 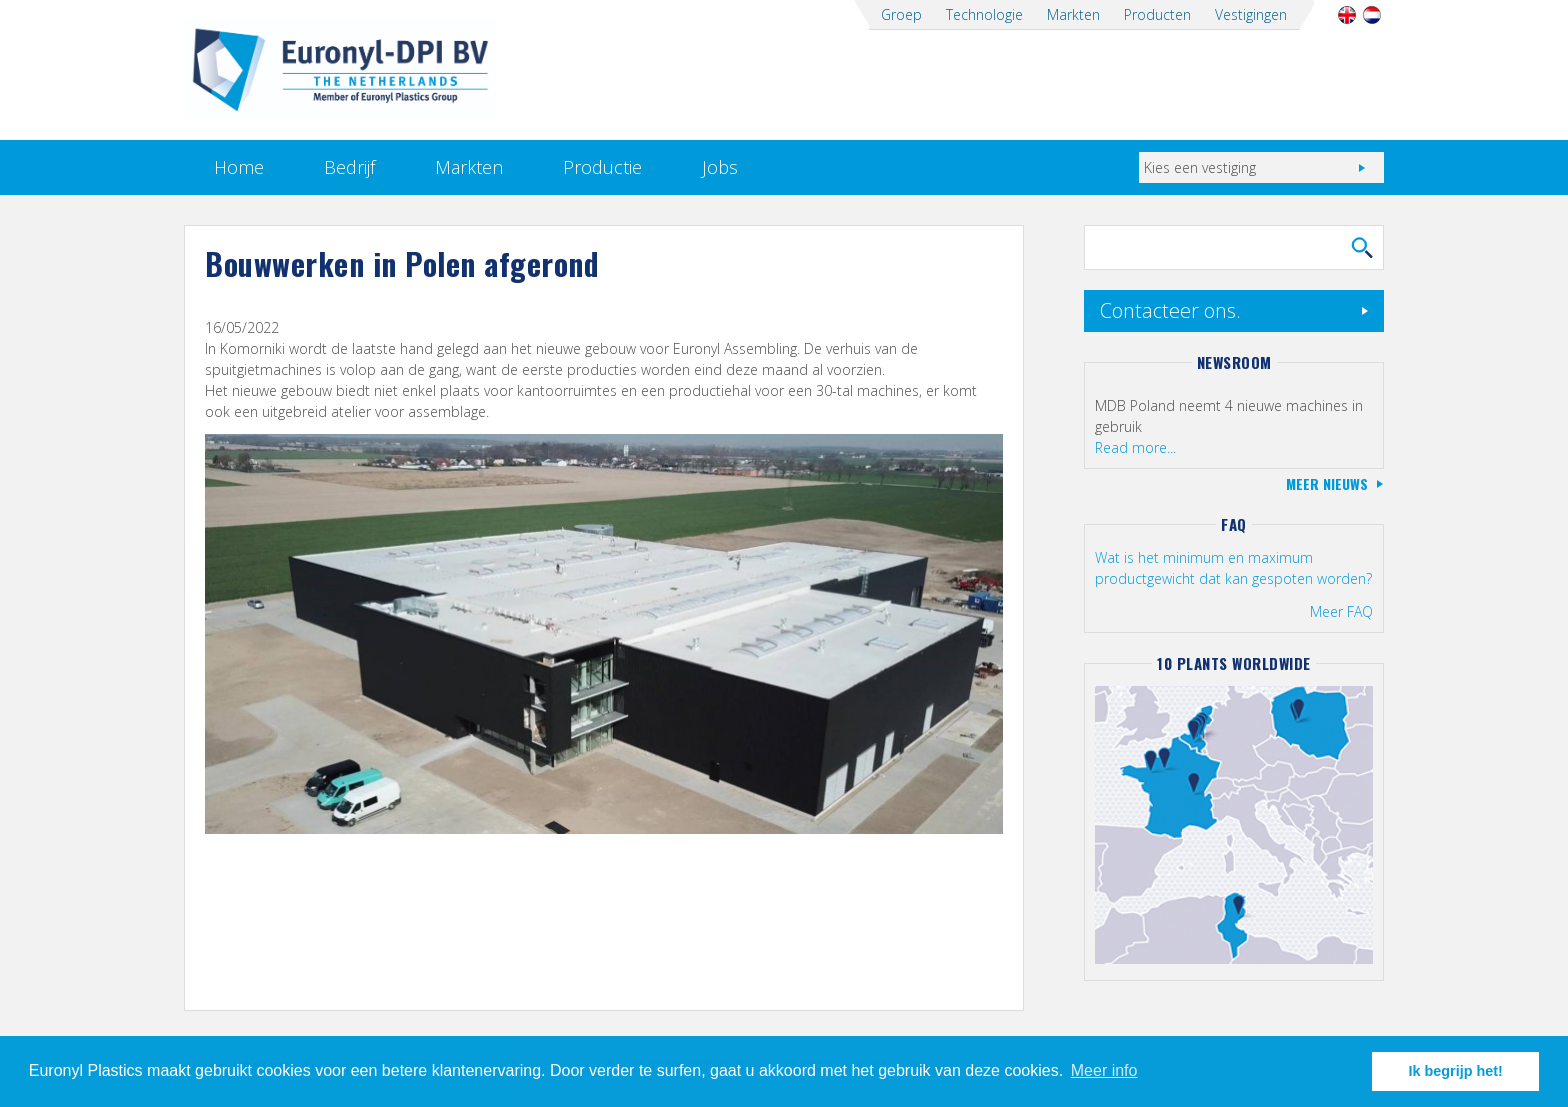 What do you see at coordinates (349, 167) in the screenshot?
I see `Bedrijf` at bounding box center [349, 167].